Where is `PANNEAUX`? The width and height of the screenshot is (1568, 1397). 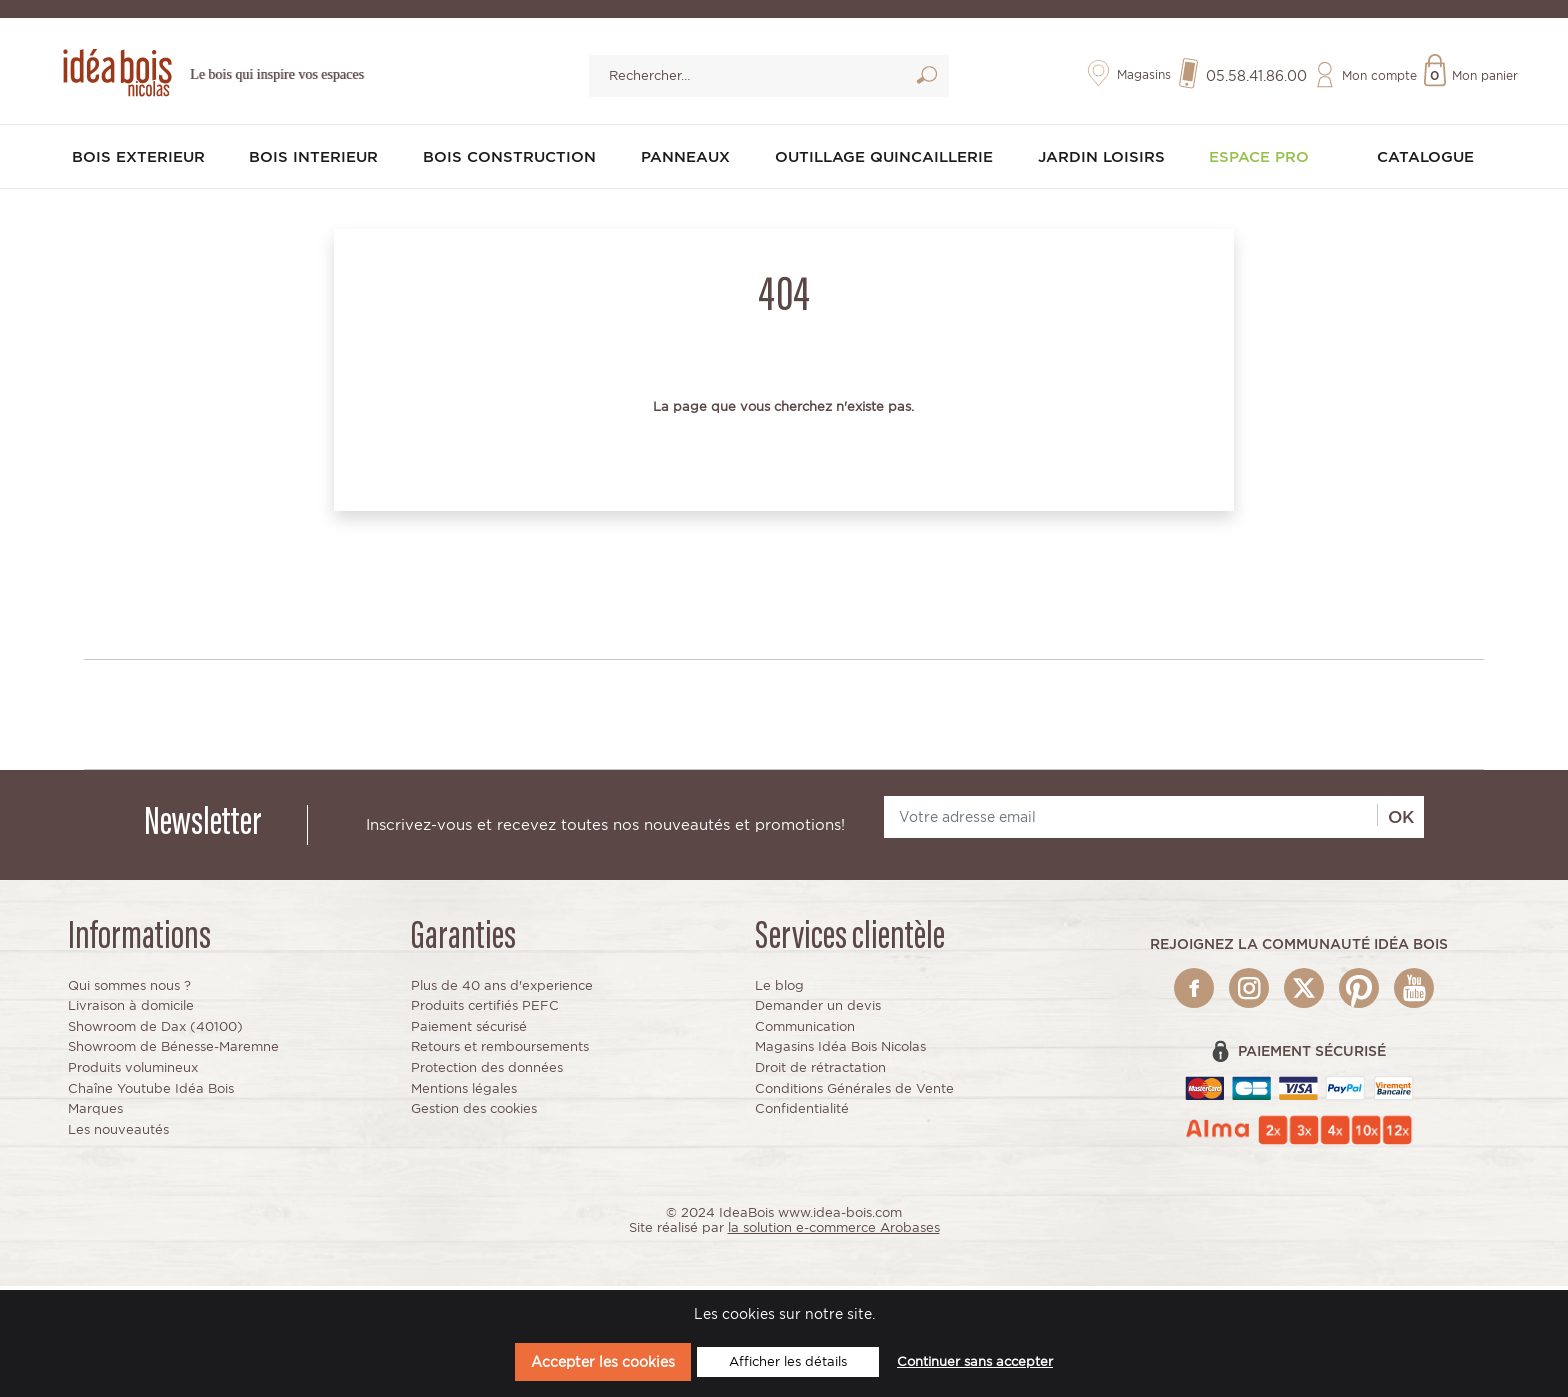
PANNEAUX is located at coordinates (686, 163).